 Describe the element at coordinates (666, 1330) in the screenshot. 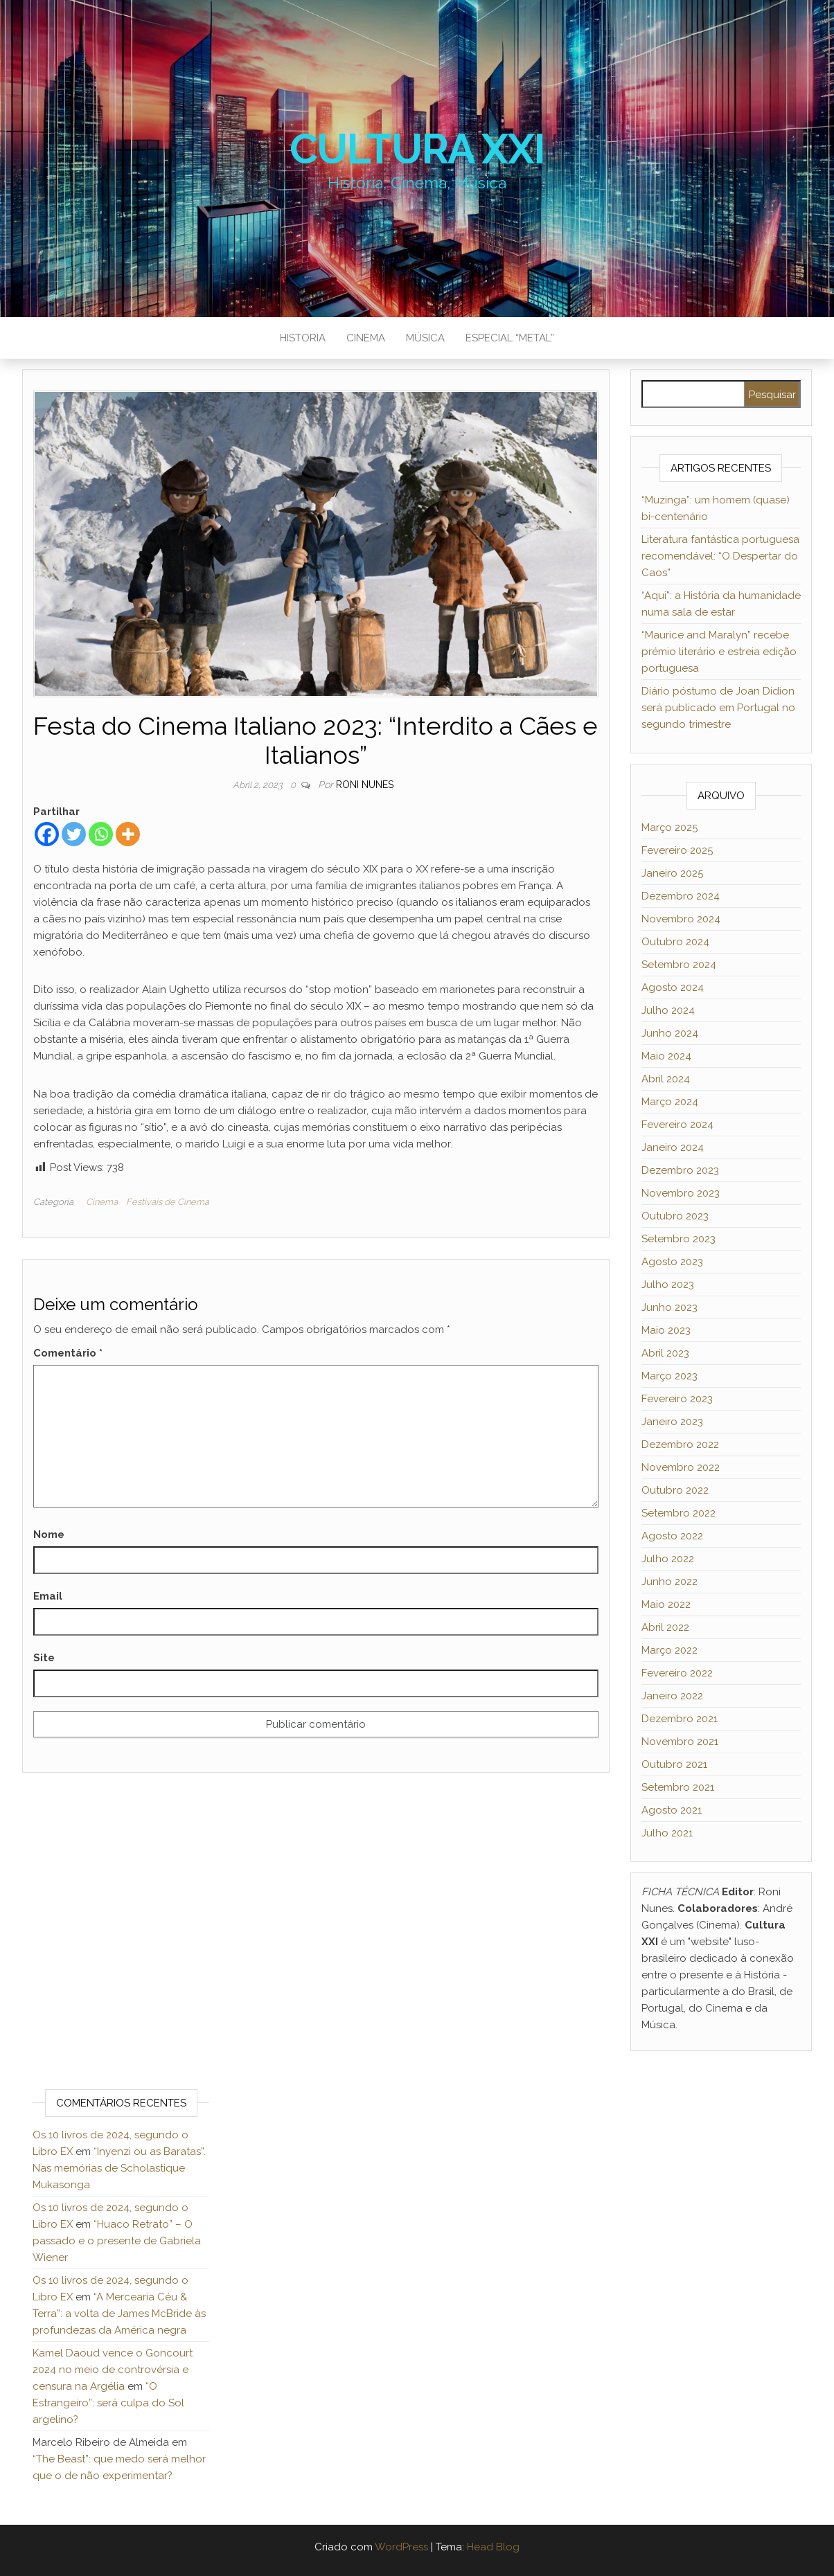

I see `Maio 2023` at that location.